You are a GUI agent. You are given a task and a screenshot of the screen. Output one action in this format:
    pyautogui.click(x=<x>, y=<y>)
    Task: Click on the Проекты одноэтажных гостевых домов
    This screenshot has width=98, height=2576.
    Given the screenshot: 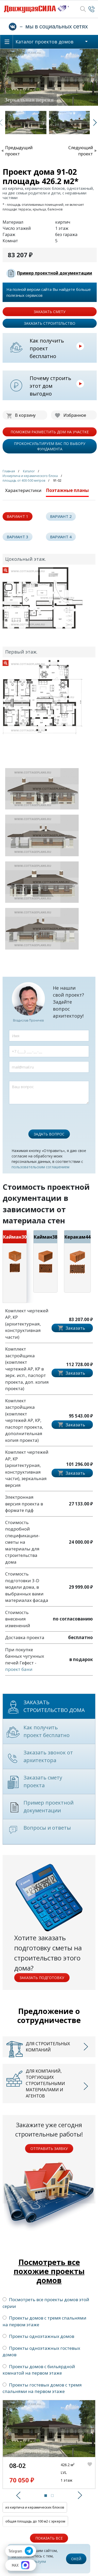 What is the action you would take?
    pyautogui.click(x=41, y=2351)
    